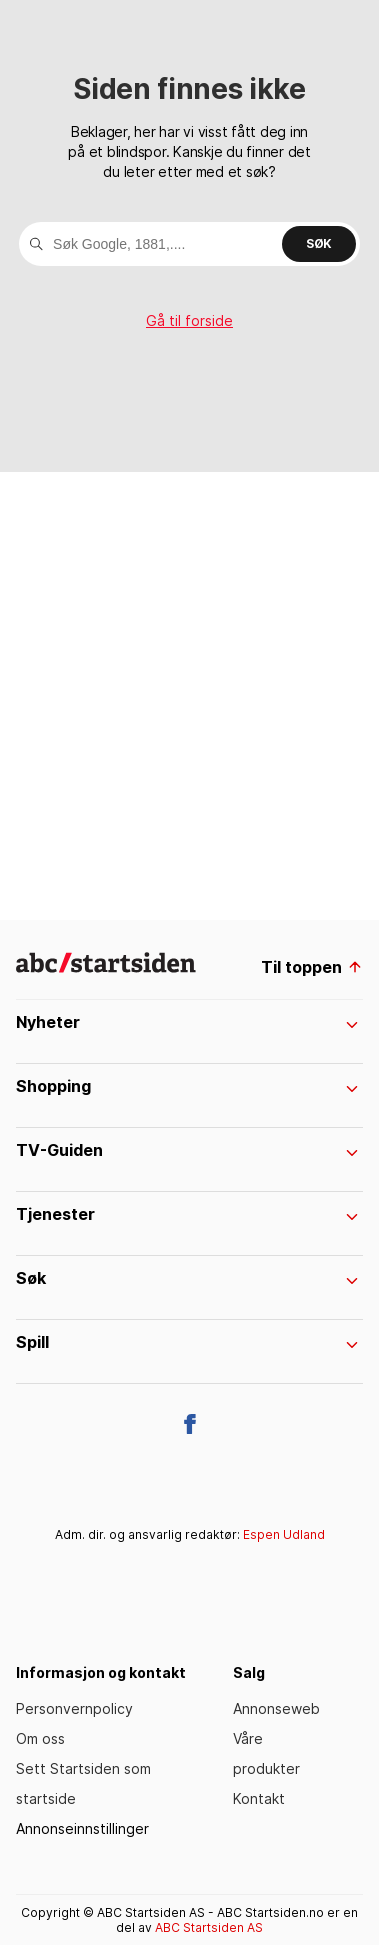 This screenshot has height=1945, width=379. I want to click on Tjenester [menuItem], so click(187, 1214).